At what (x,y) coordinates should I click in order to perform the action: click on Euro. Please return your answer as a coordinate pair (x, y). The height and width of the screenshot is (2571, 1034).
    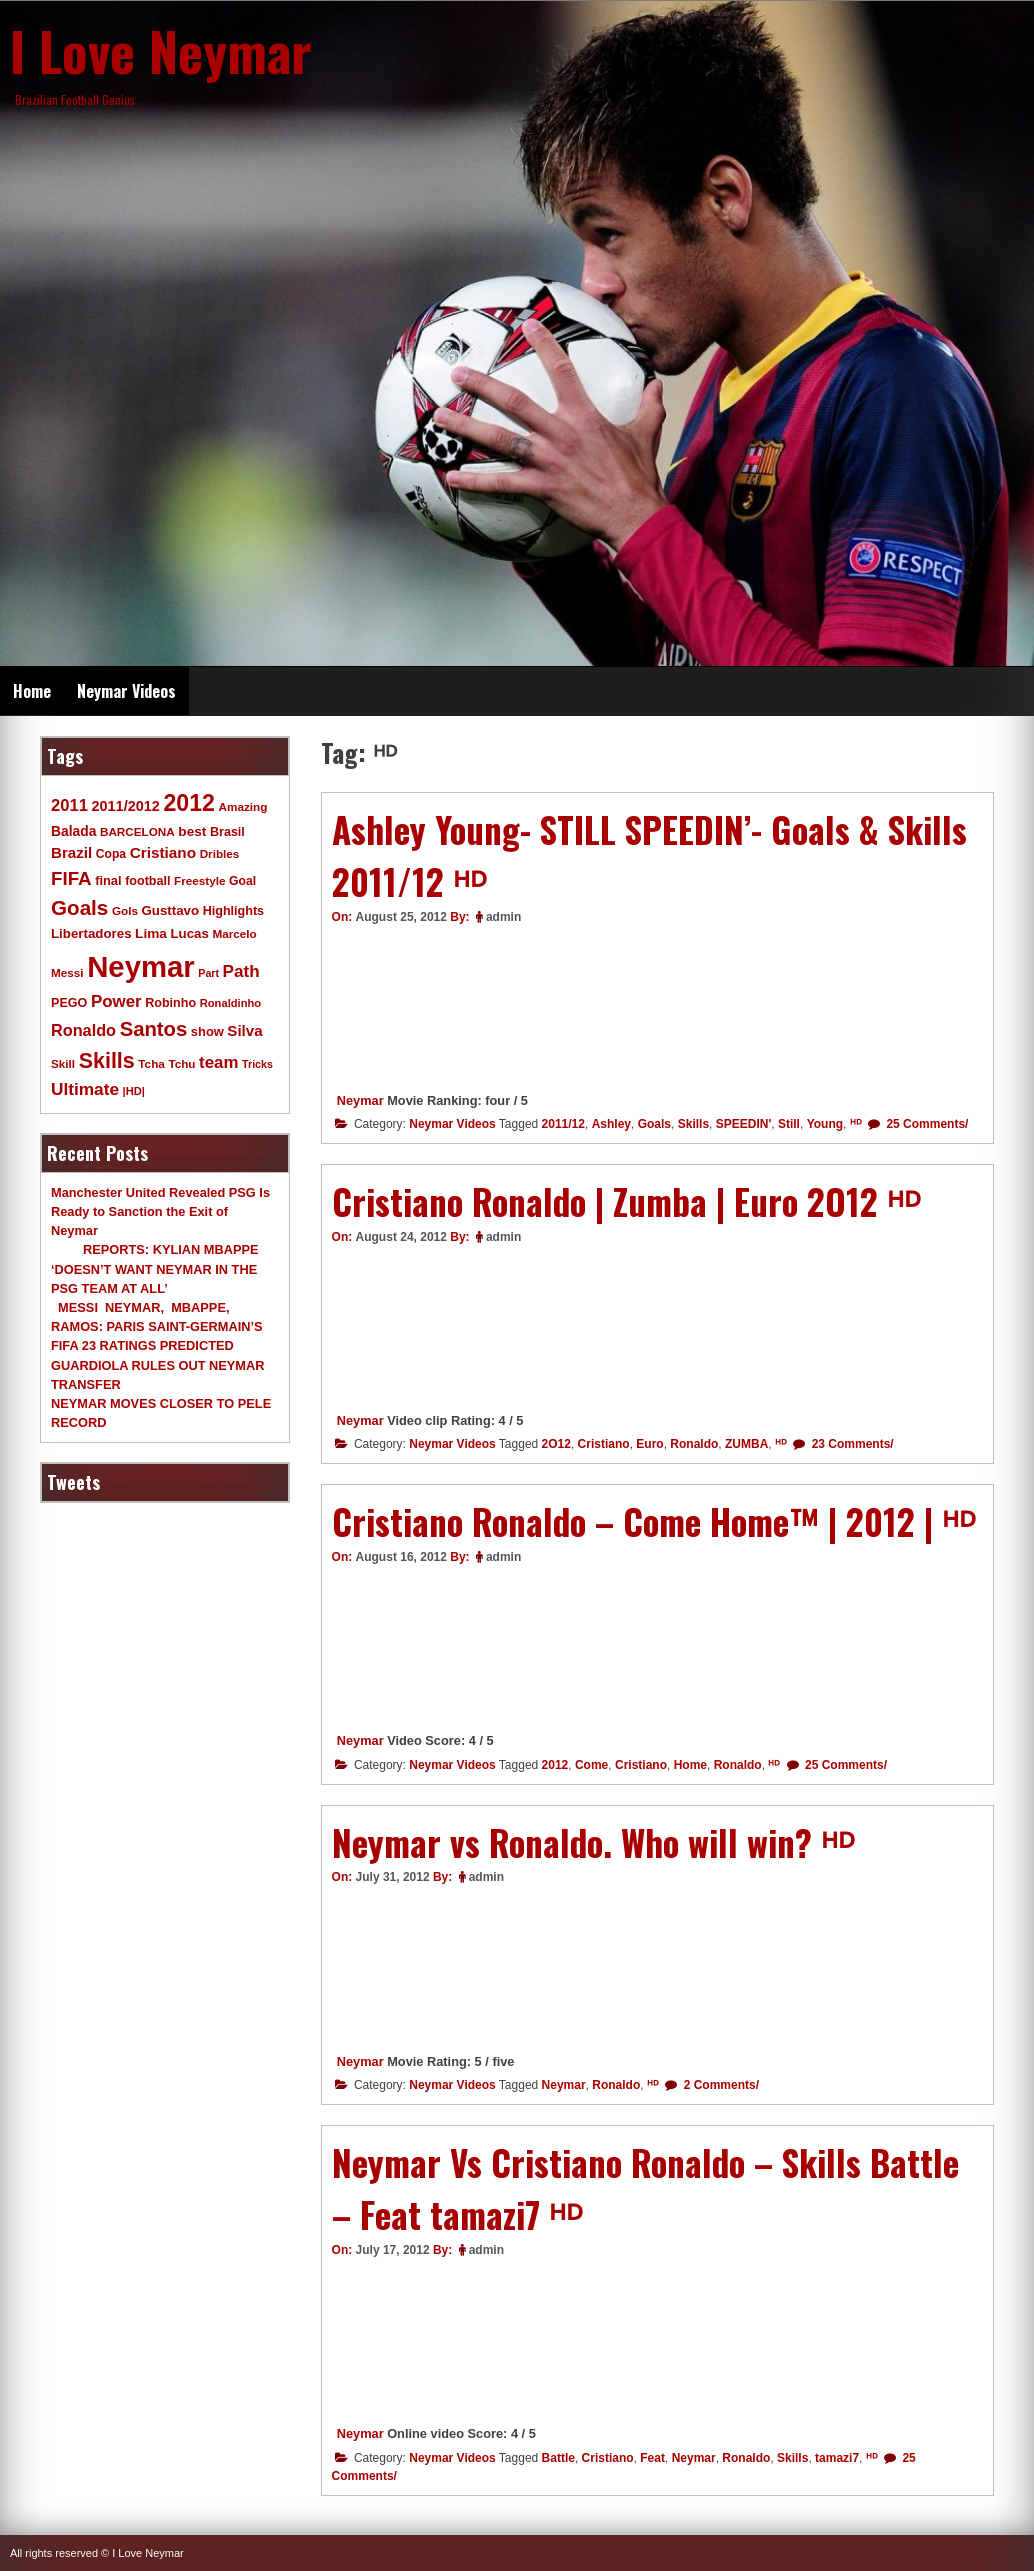
    Looking at the image, I should click on (649, 1444).